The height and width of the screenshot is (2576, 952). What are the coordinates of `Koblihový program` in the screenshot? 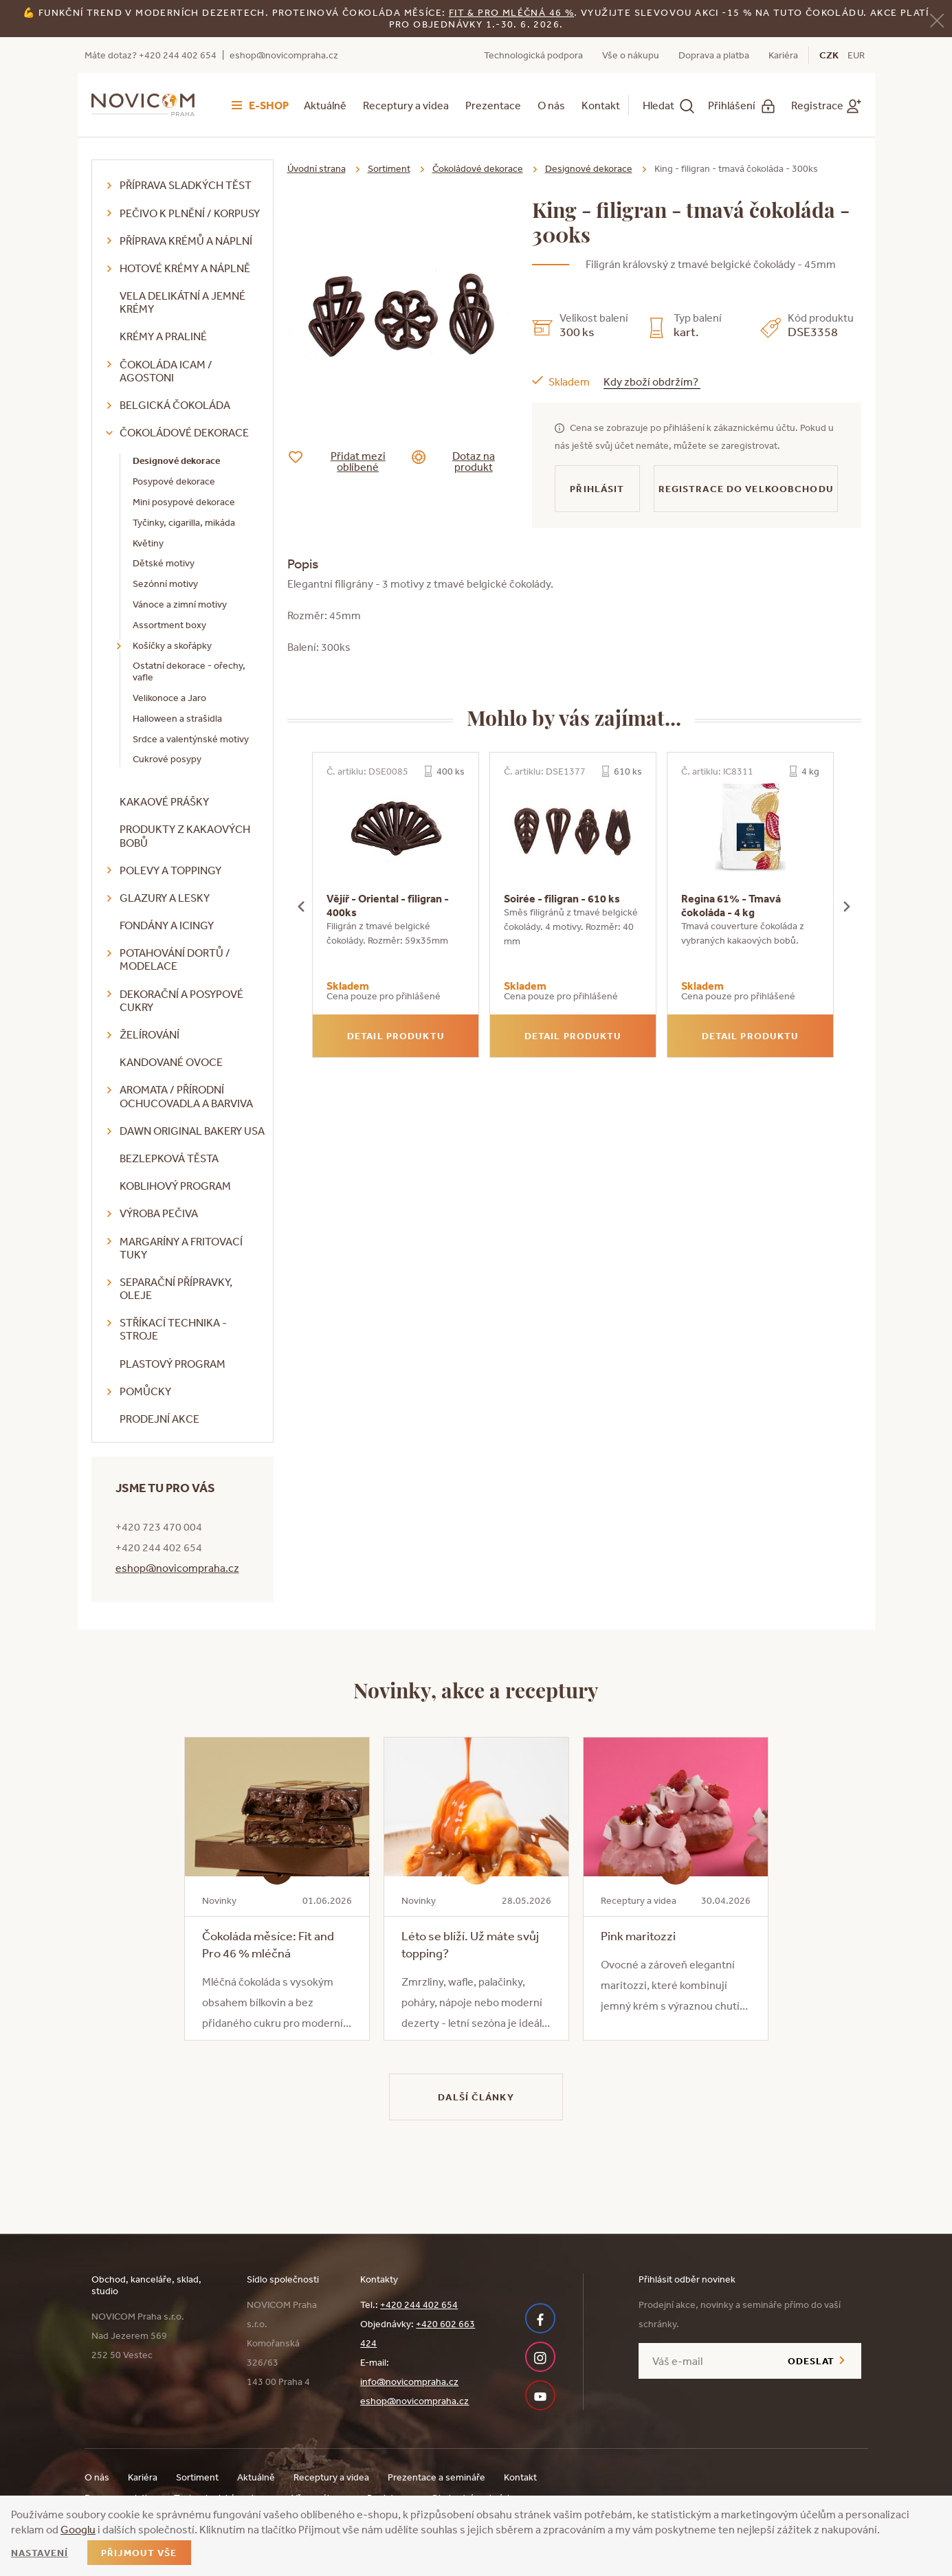 It's located at (175, 1185).